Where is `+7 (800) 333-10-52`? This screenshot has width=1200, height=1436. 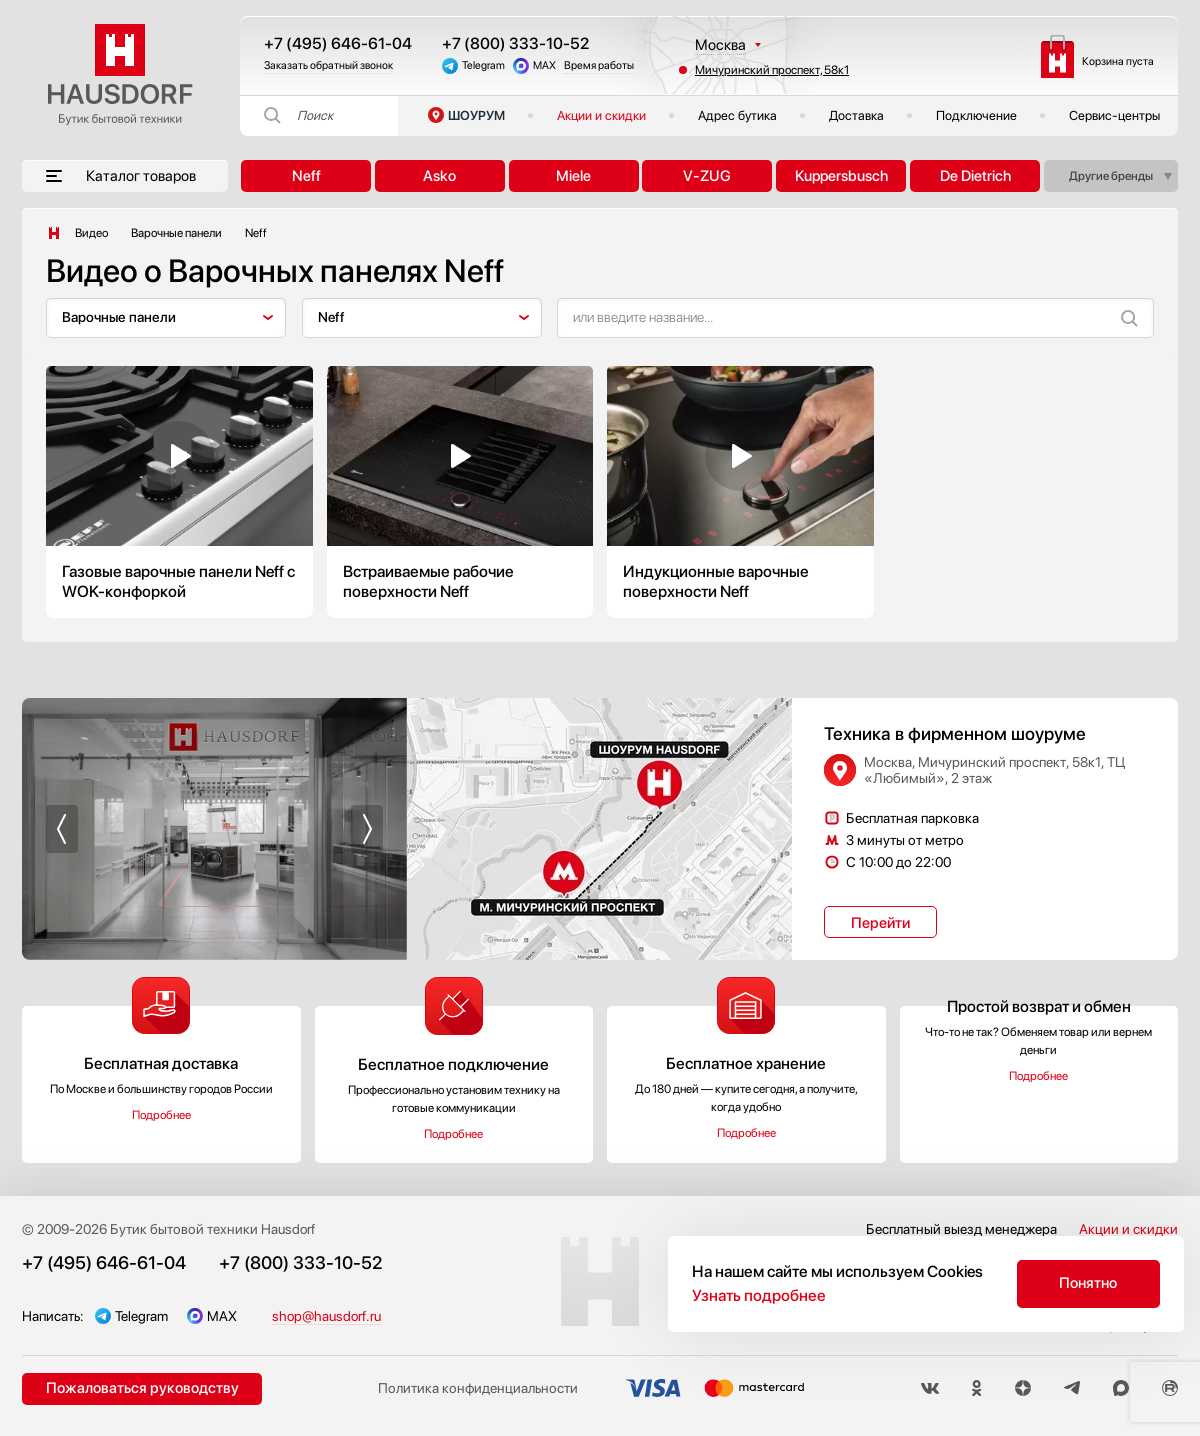 +7 (800) 333-10-52 is located at coordinates (515, 43).